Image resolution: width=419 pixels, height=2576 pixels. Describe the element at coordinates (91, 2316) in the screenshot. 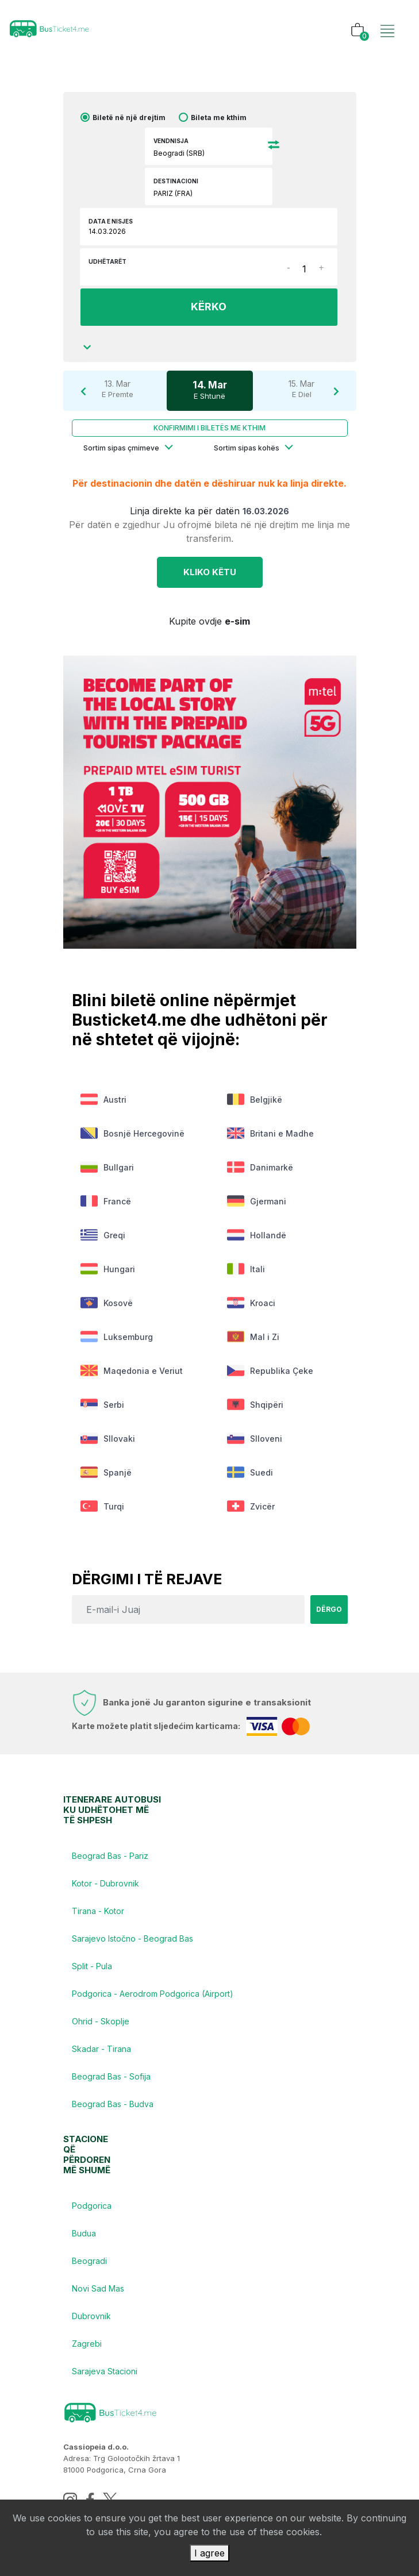

I see `Dubrovnik` at that location.